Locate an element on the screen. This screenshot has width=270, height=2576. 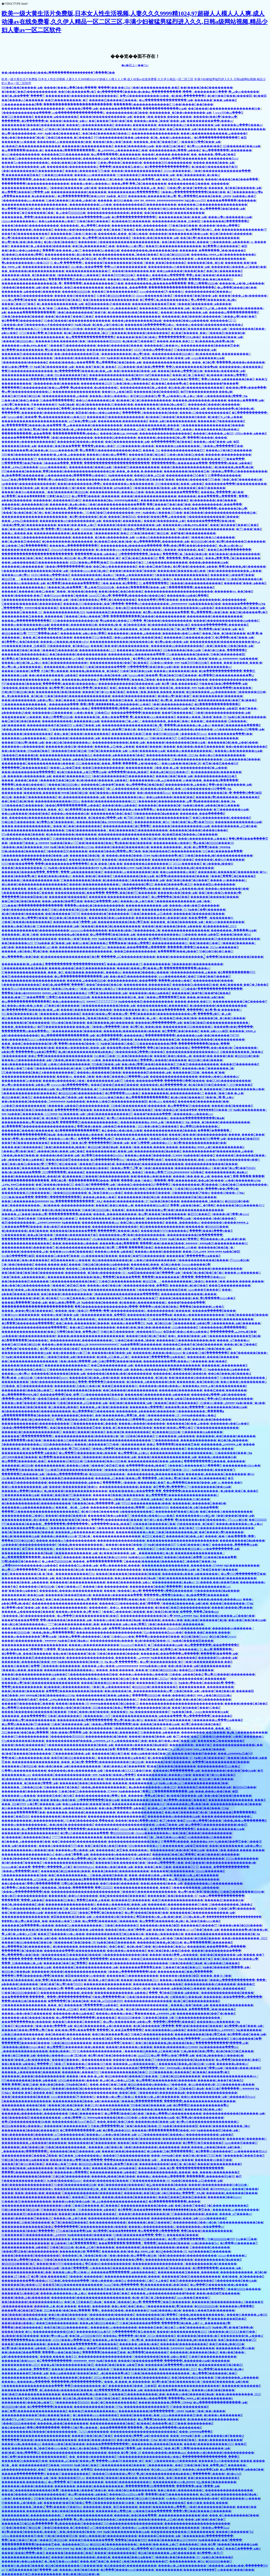
����avһ���������߹ۿ� is located at coordinates (158, 603).